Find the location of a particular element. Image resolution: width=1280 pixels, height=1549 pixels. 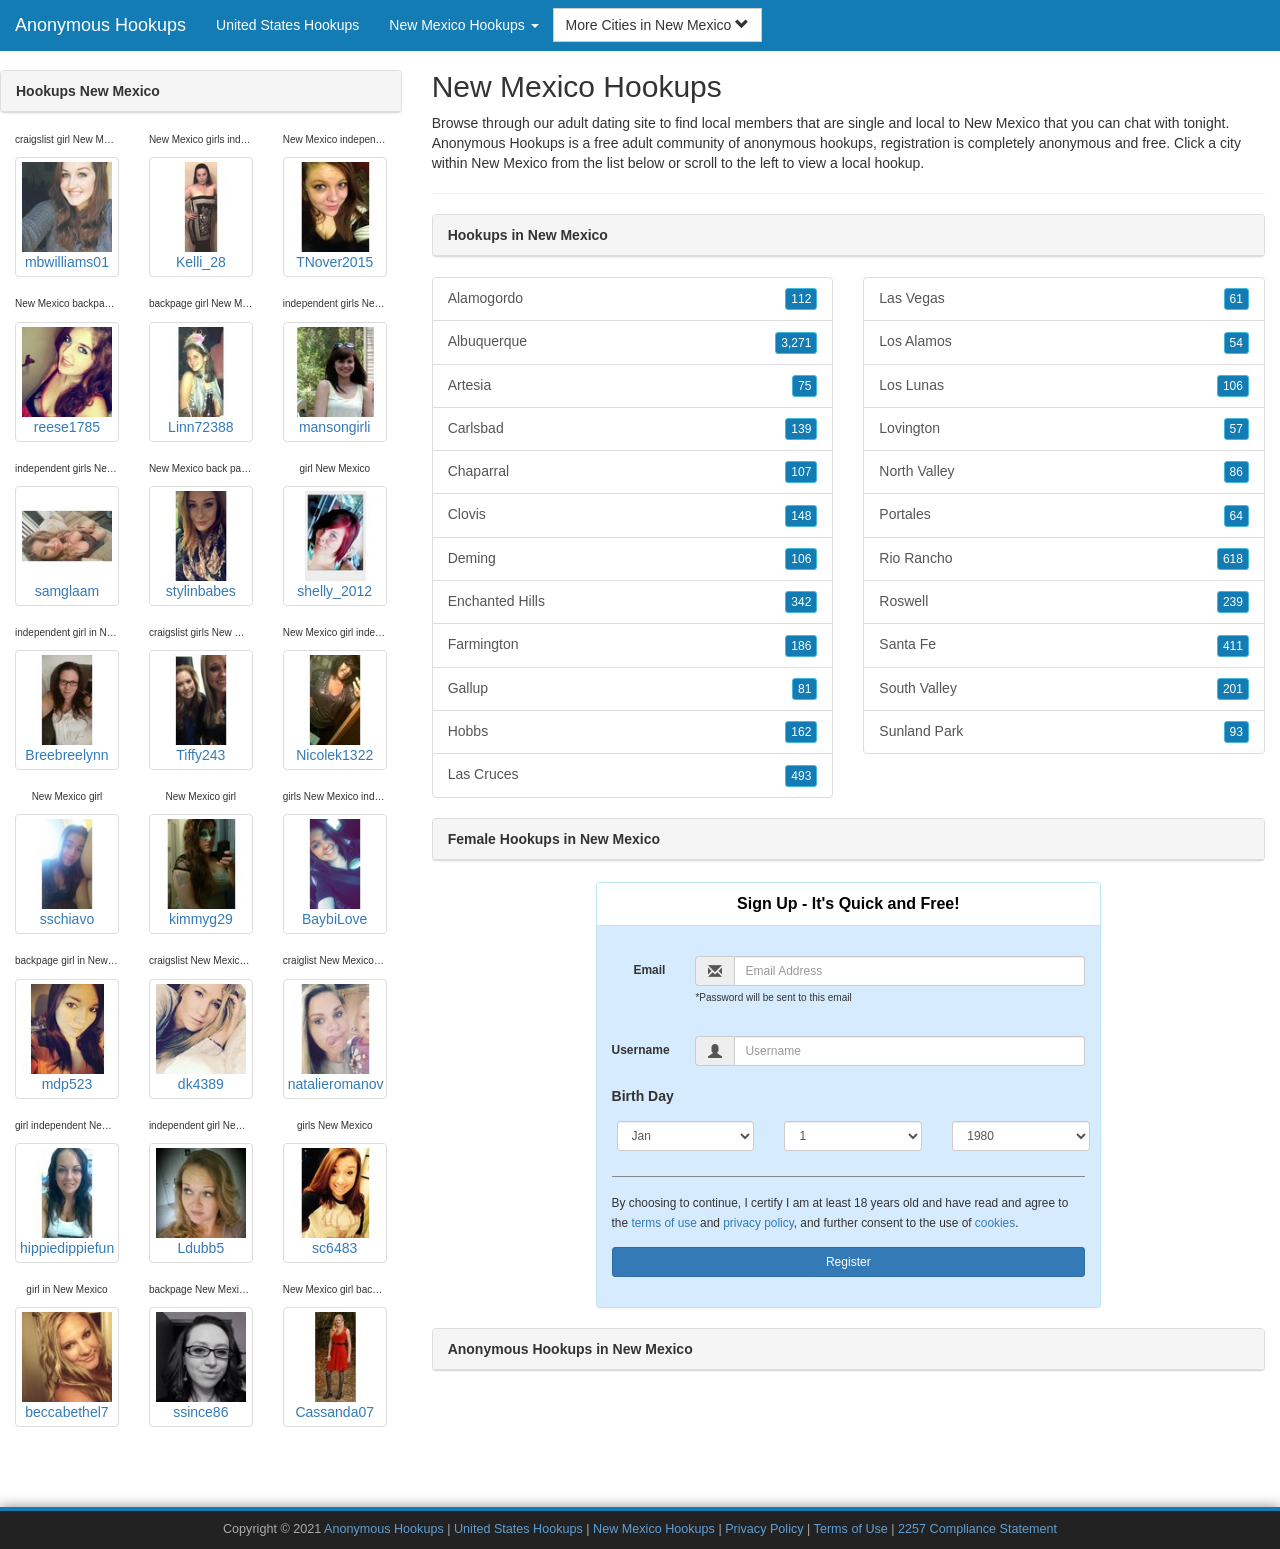

shelly_2012 is located at coordinates (335, 545).